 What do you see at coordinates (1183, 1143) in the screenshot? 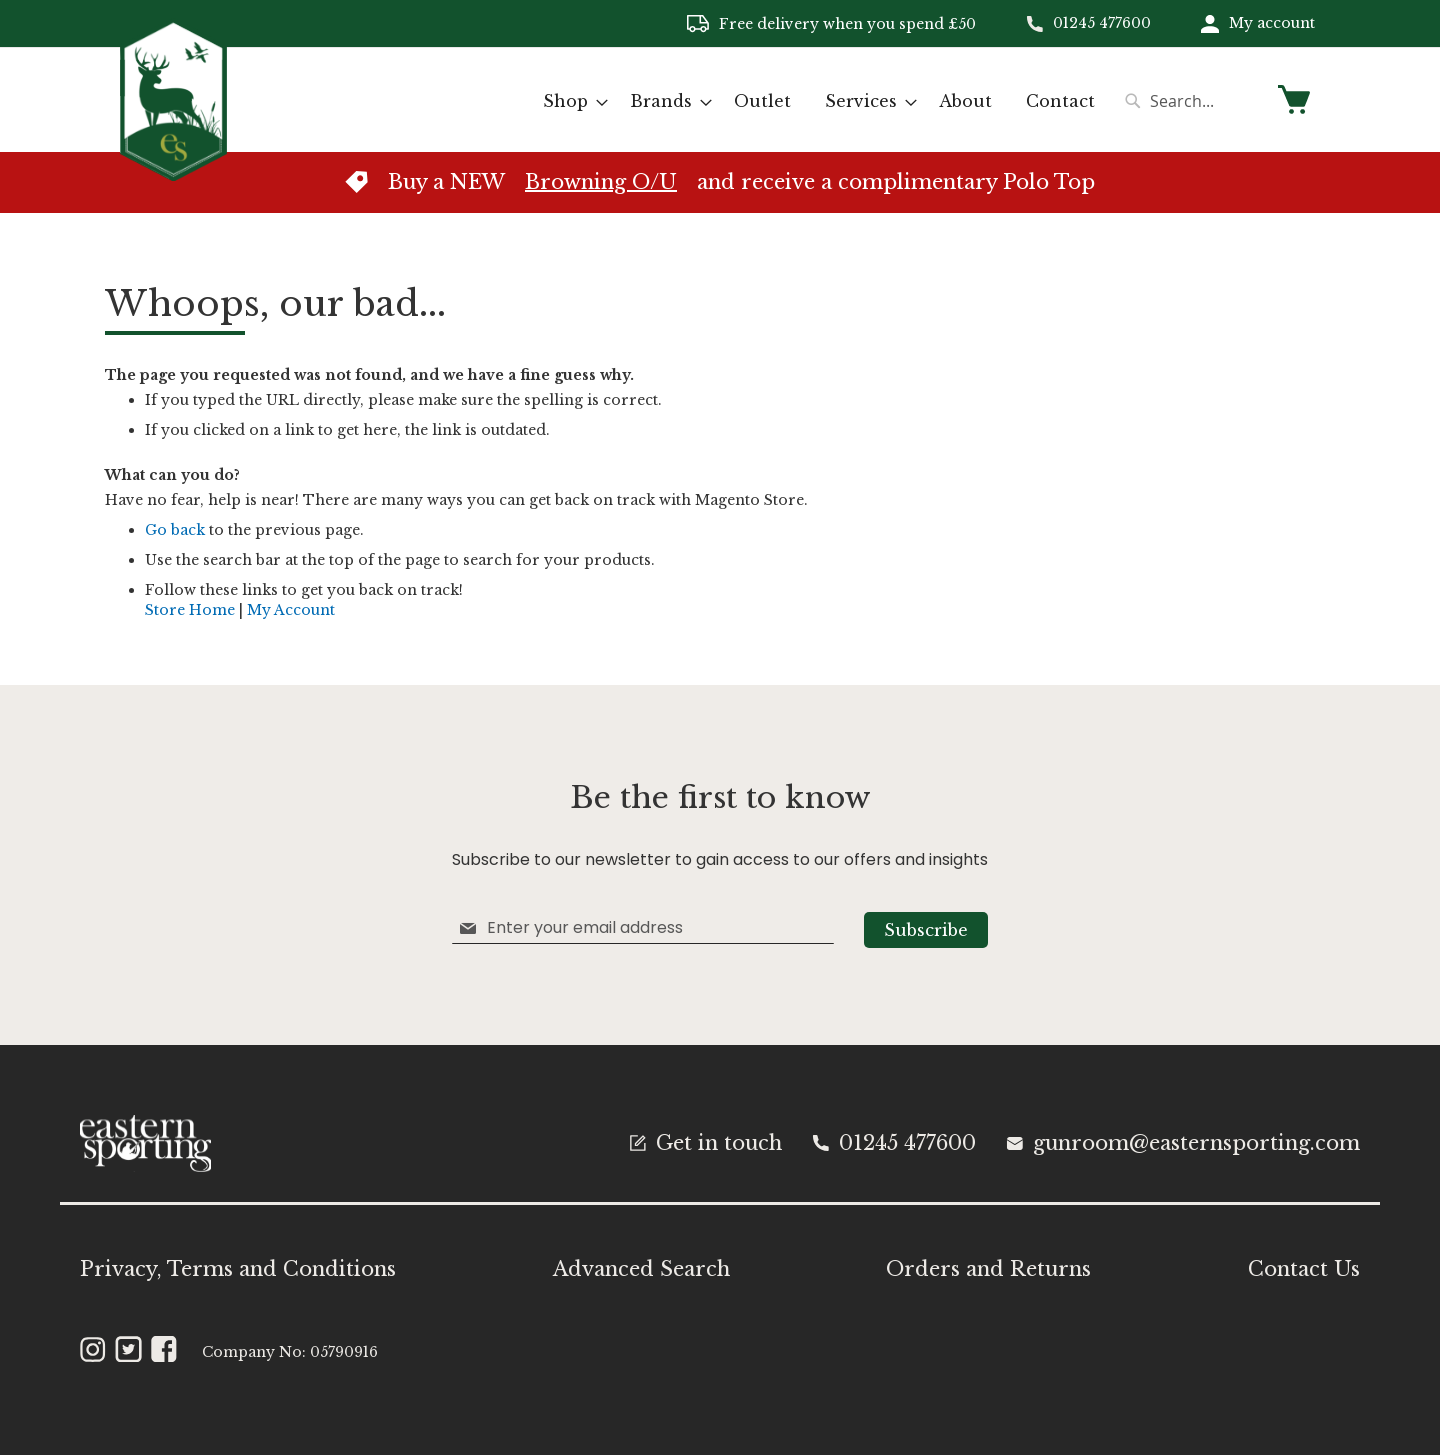
I see `gunroom@easternsporting.com` at bounding box center [1183, 1143].